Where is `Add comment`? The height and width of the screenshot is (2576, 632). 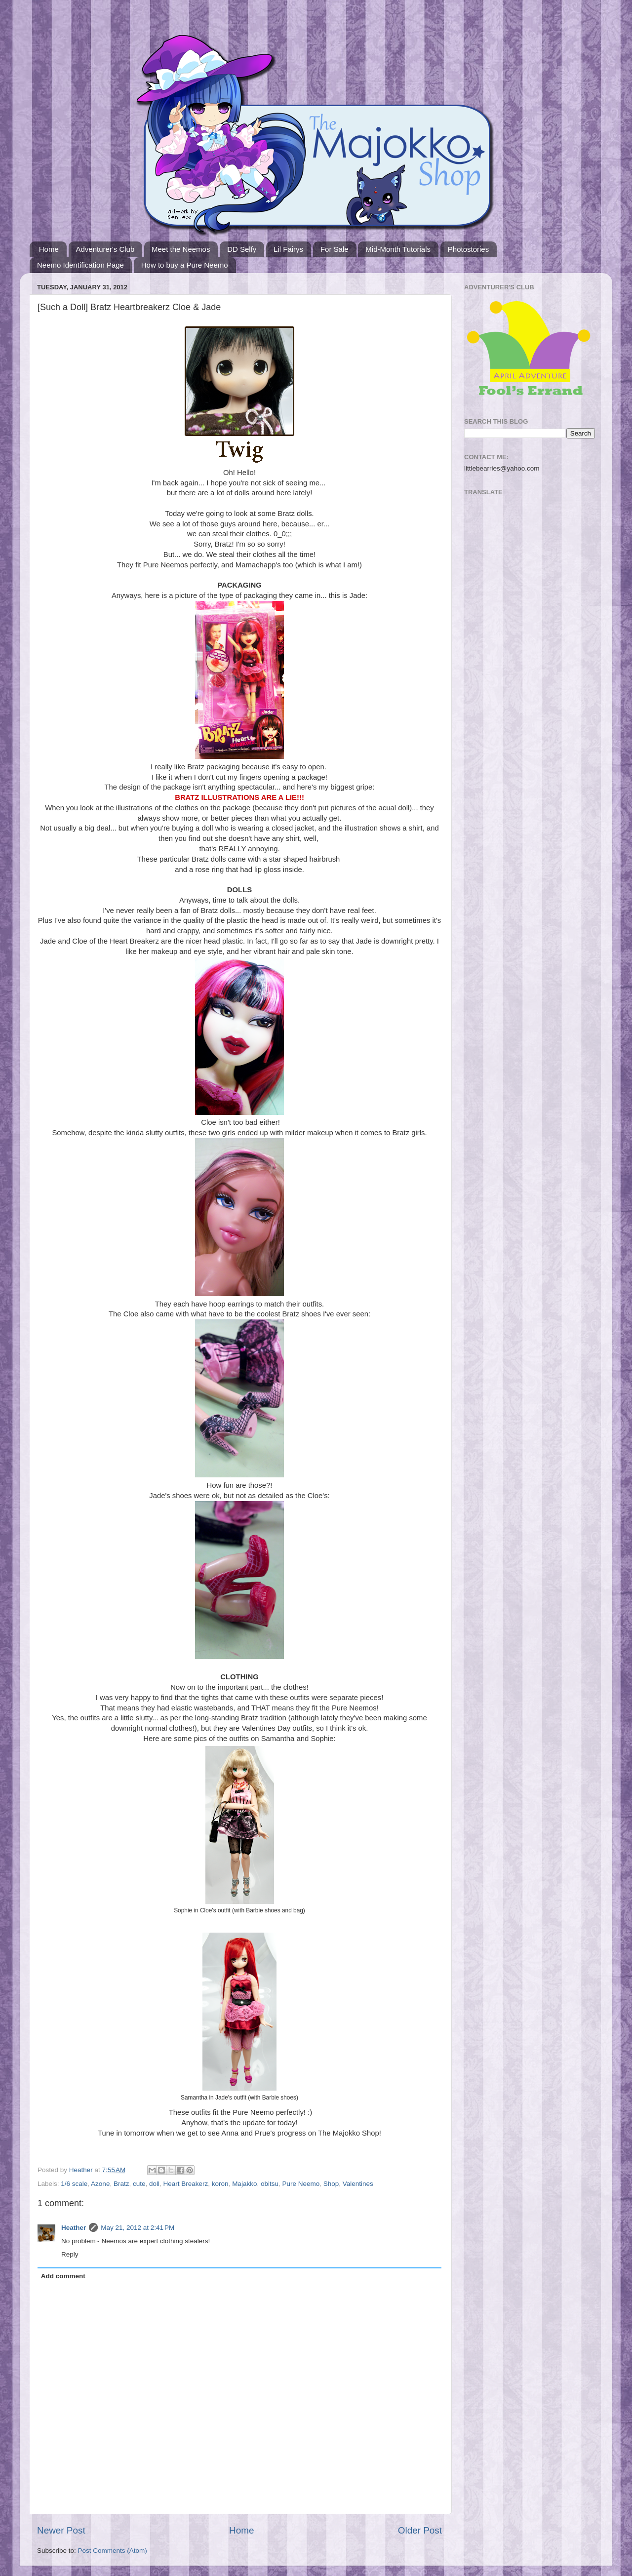 Add comment is located at coordinates (63, 2276).